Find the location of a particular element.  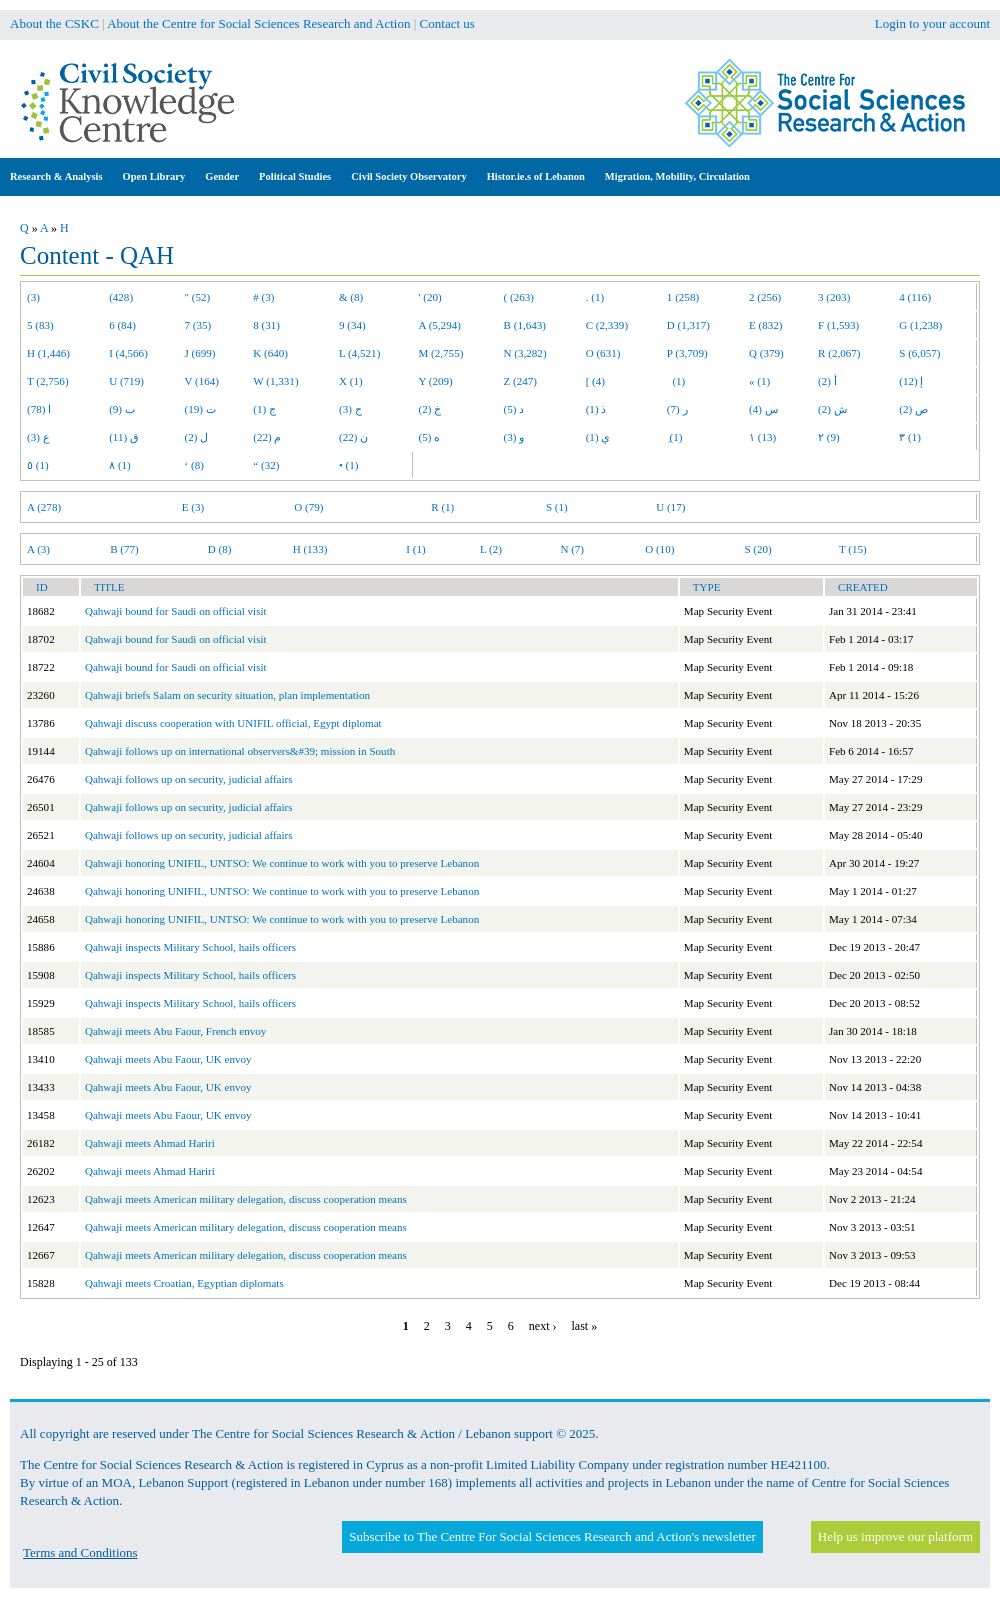

Qahwaji inspects Military School, hails officers is located at coordinates (190, 947).